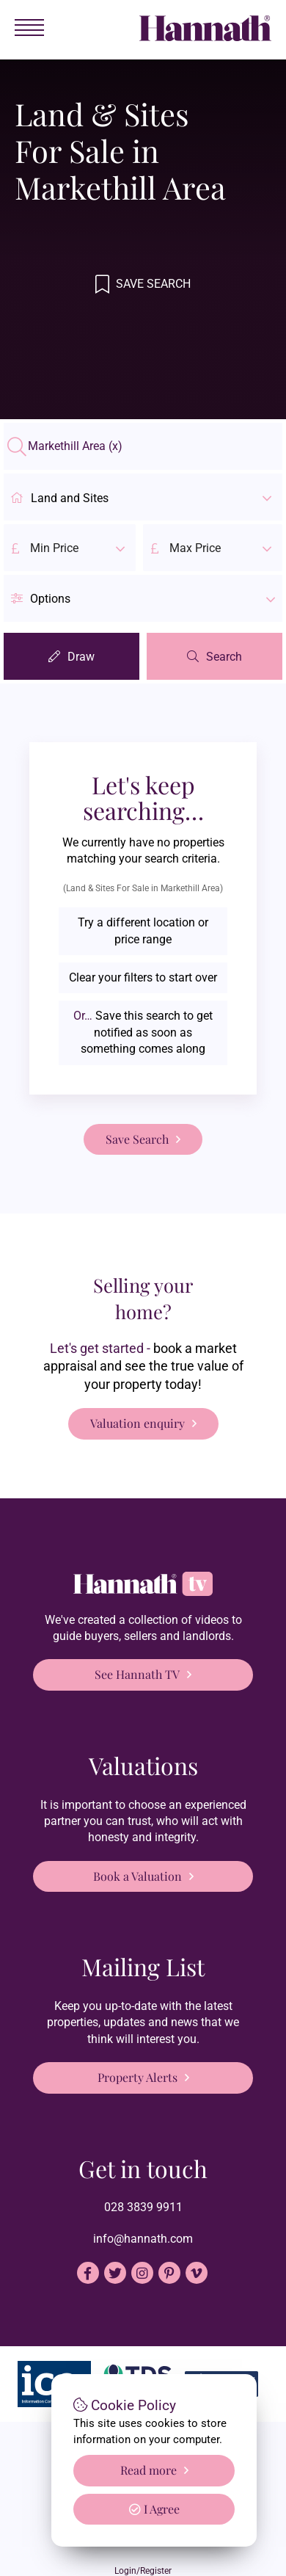 The image size is (286, 2576). Describe the element at coordinates (81, 657) in the screenshot. I see `Draw` at that location.